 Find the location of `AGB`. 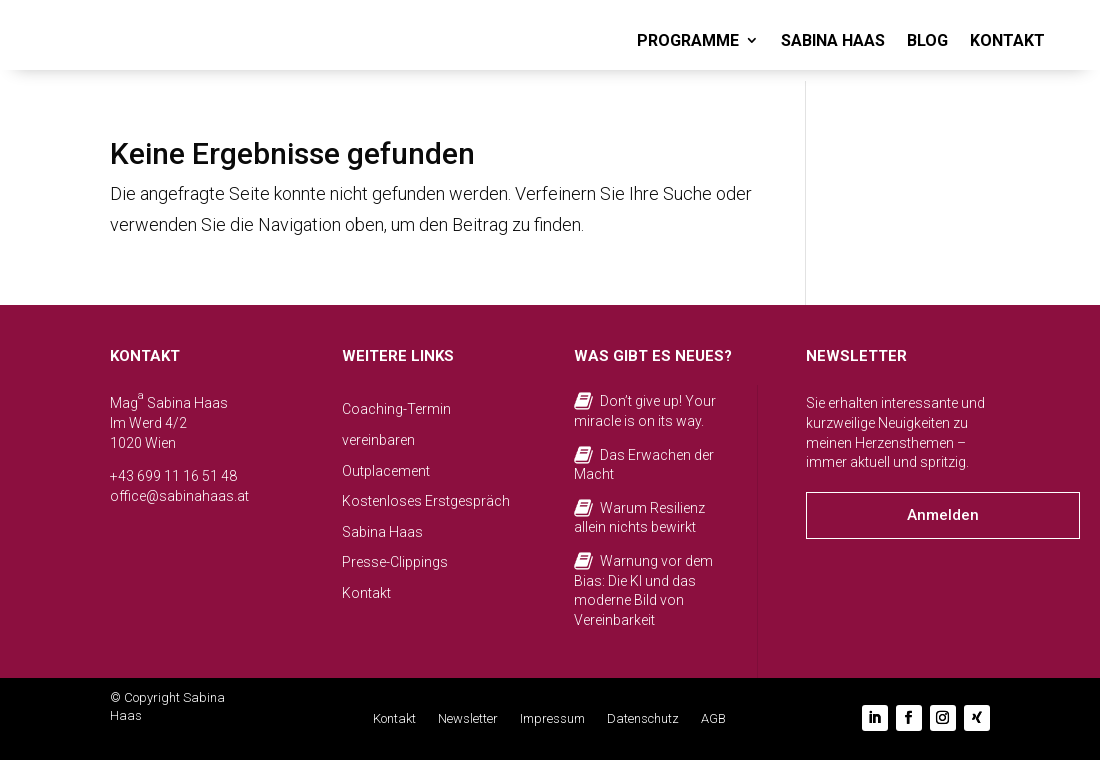

AGB is located at coordinates (713, 719).